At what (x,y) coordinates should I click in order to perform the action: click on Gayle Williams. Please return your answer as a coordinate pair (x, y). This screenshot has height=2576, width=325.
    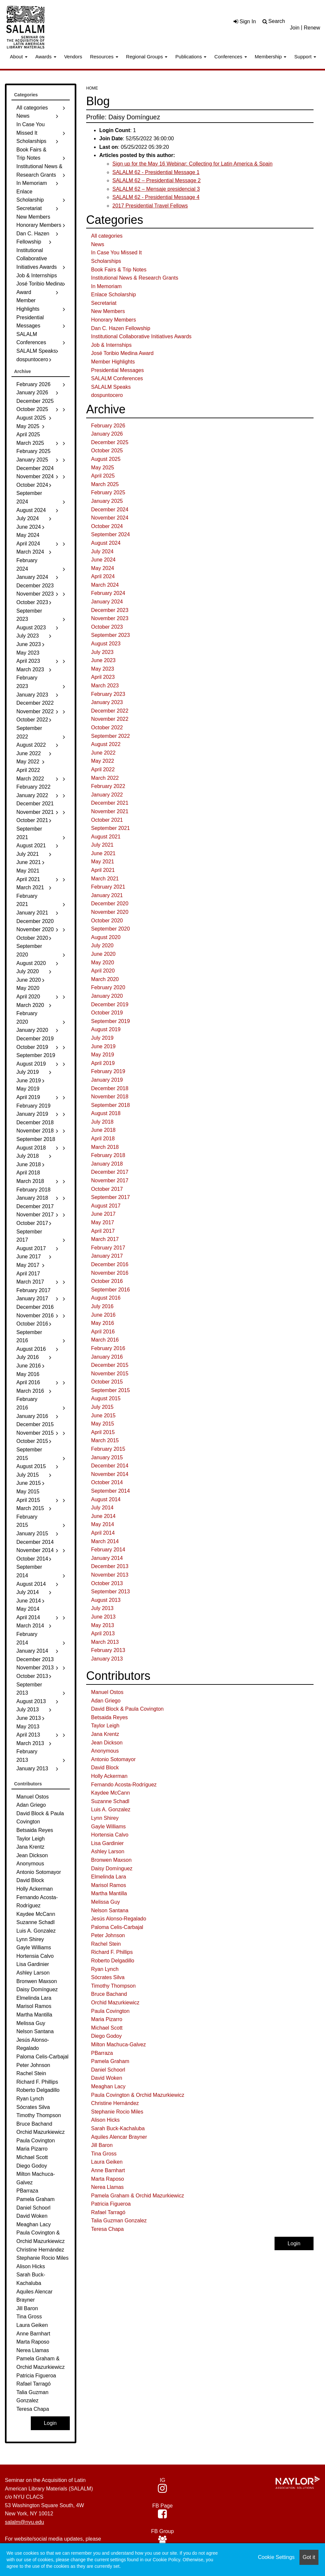
    Looking at the image, I should click on (108, 1826).